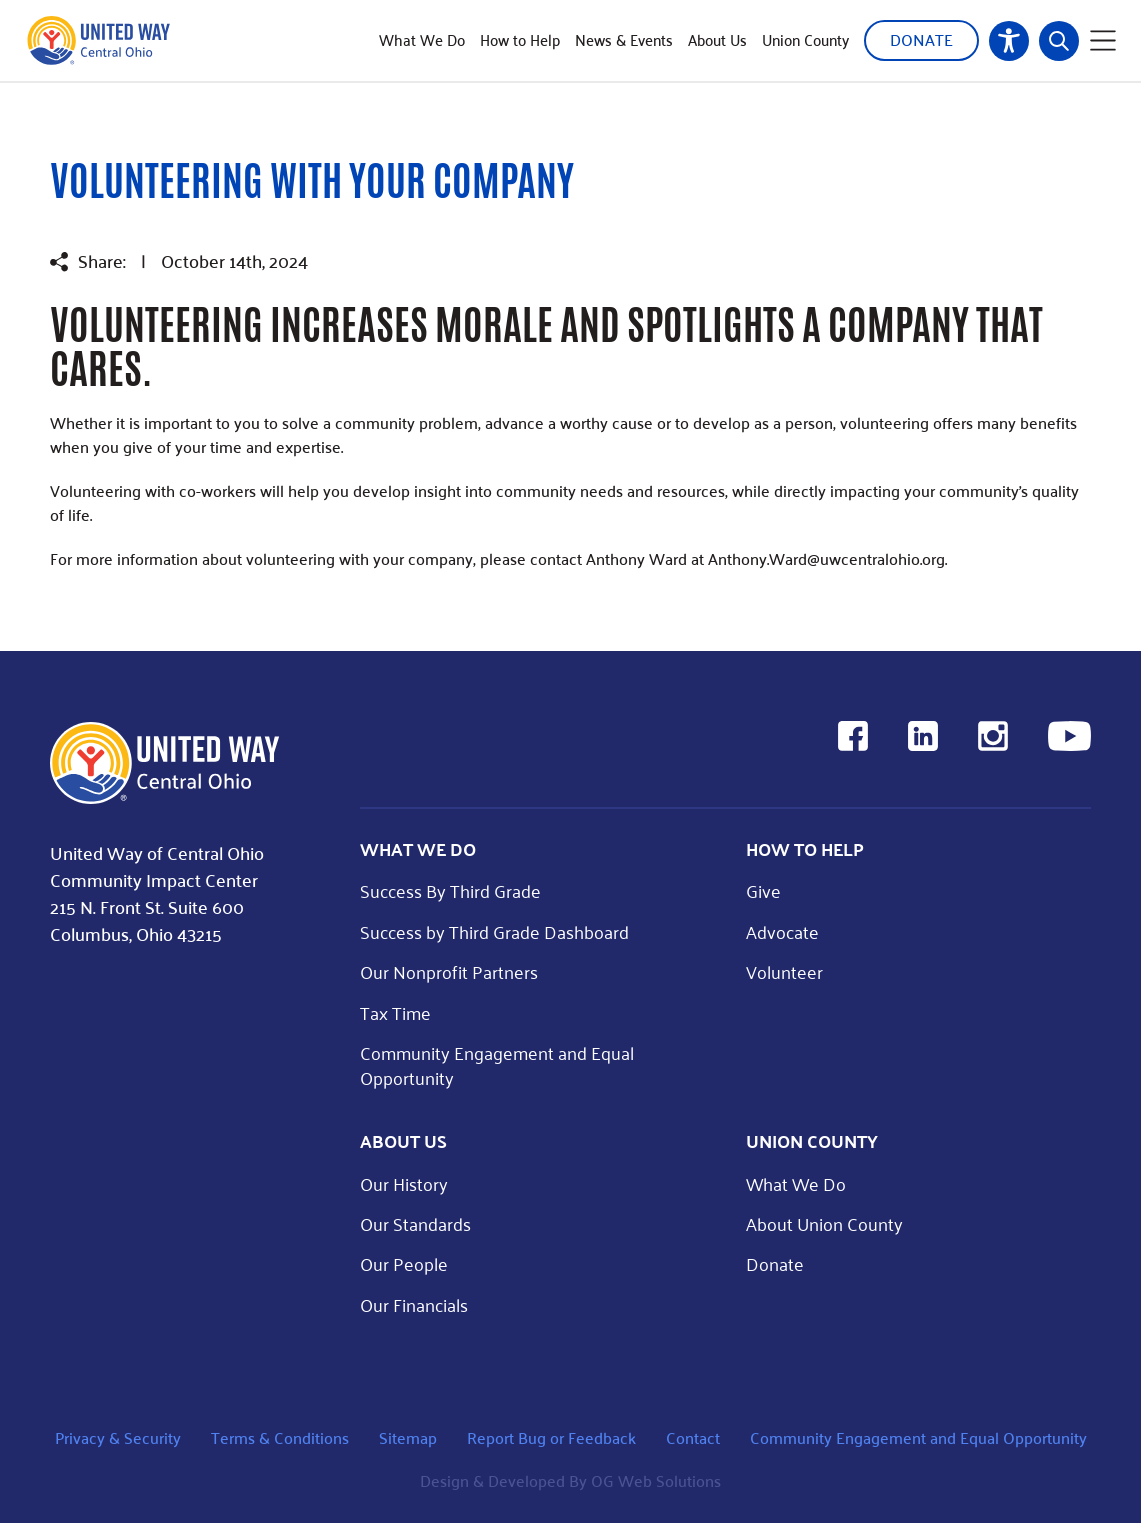 Image resolution: width=1141 pixels, height=1523 pixels. Describe the element at coordinates (449, 971) in the screenshot. I see `Our Nonprofit Partners` at that location.